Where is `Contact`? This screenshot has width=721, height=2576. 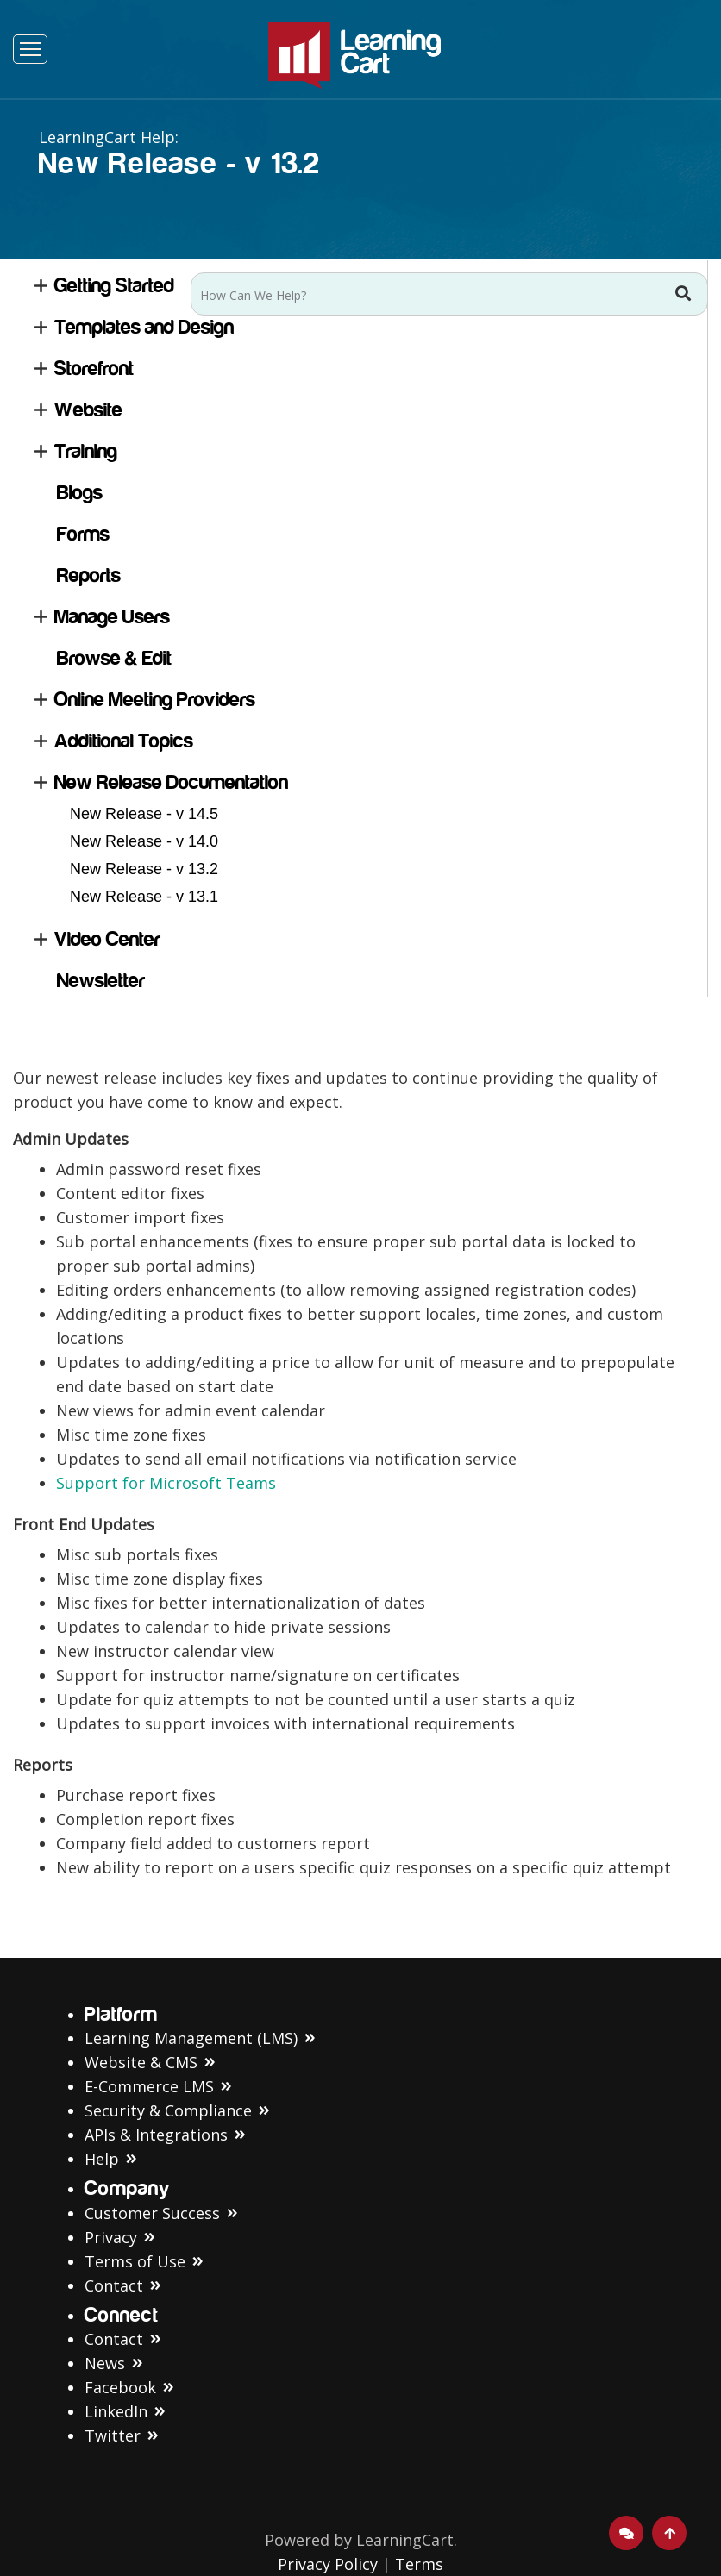 Contact is located at coordinates (114, 2285).